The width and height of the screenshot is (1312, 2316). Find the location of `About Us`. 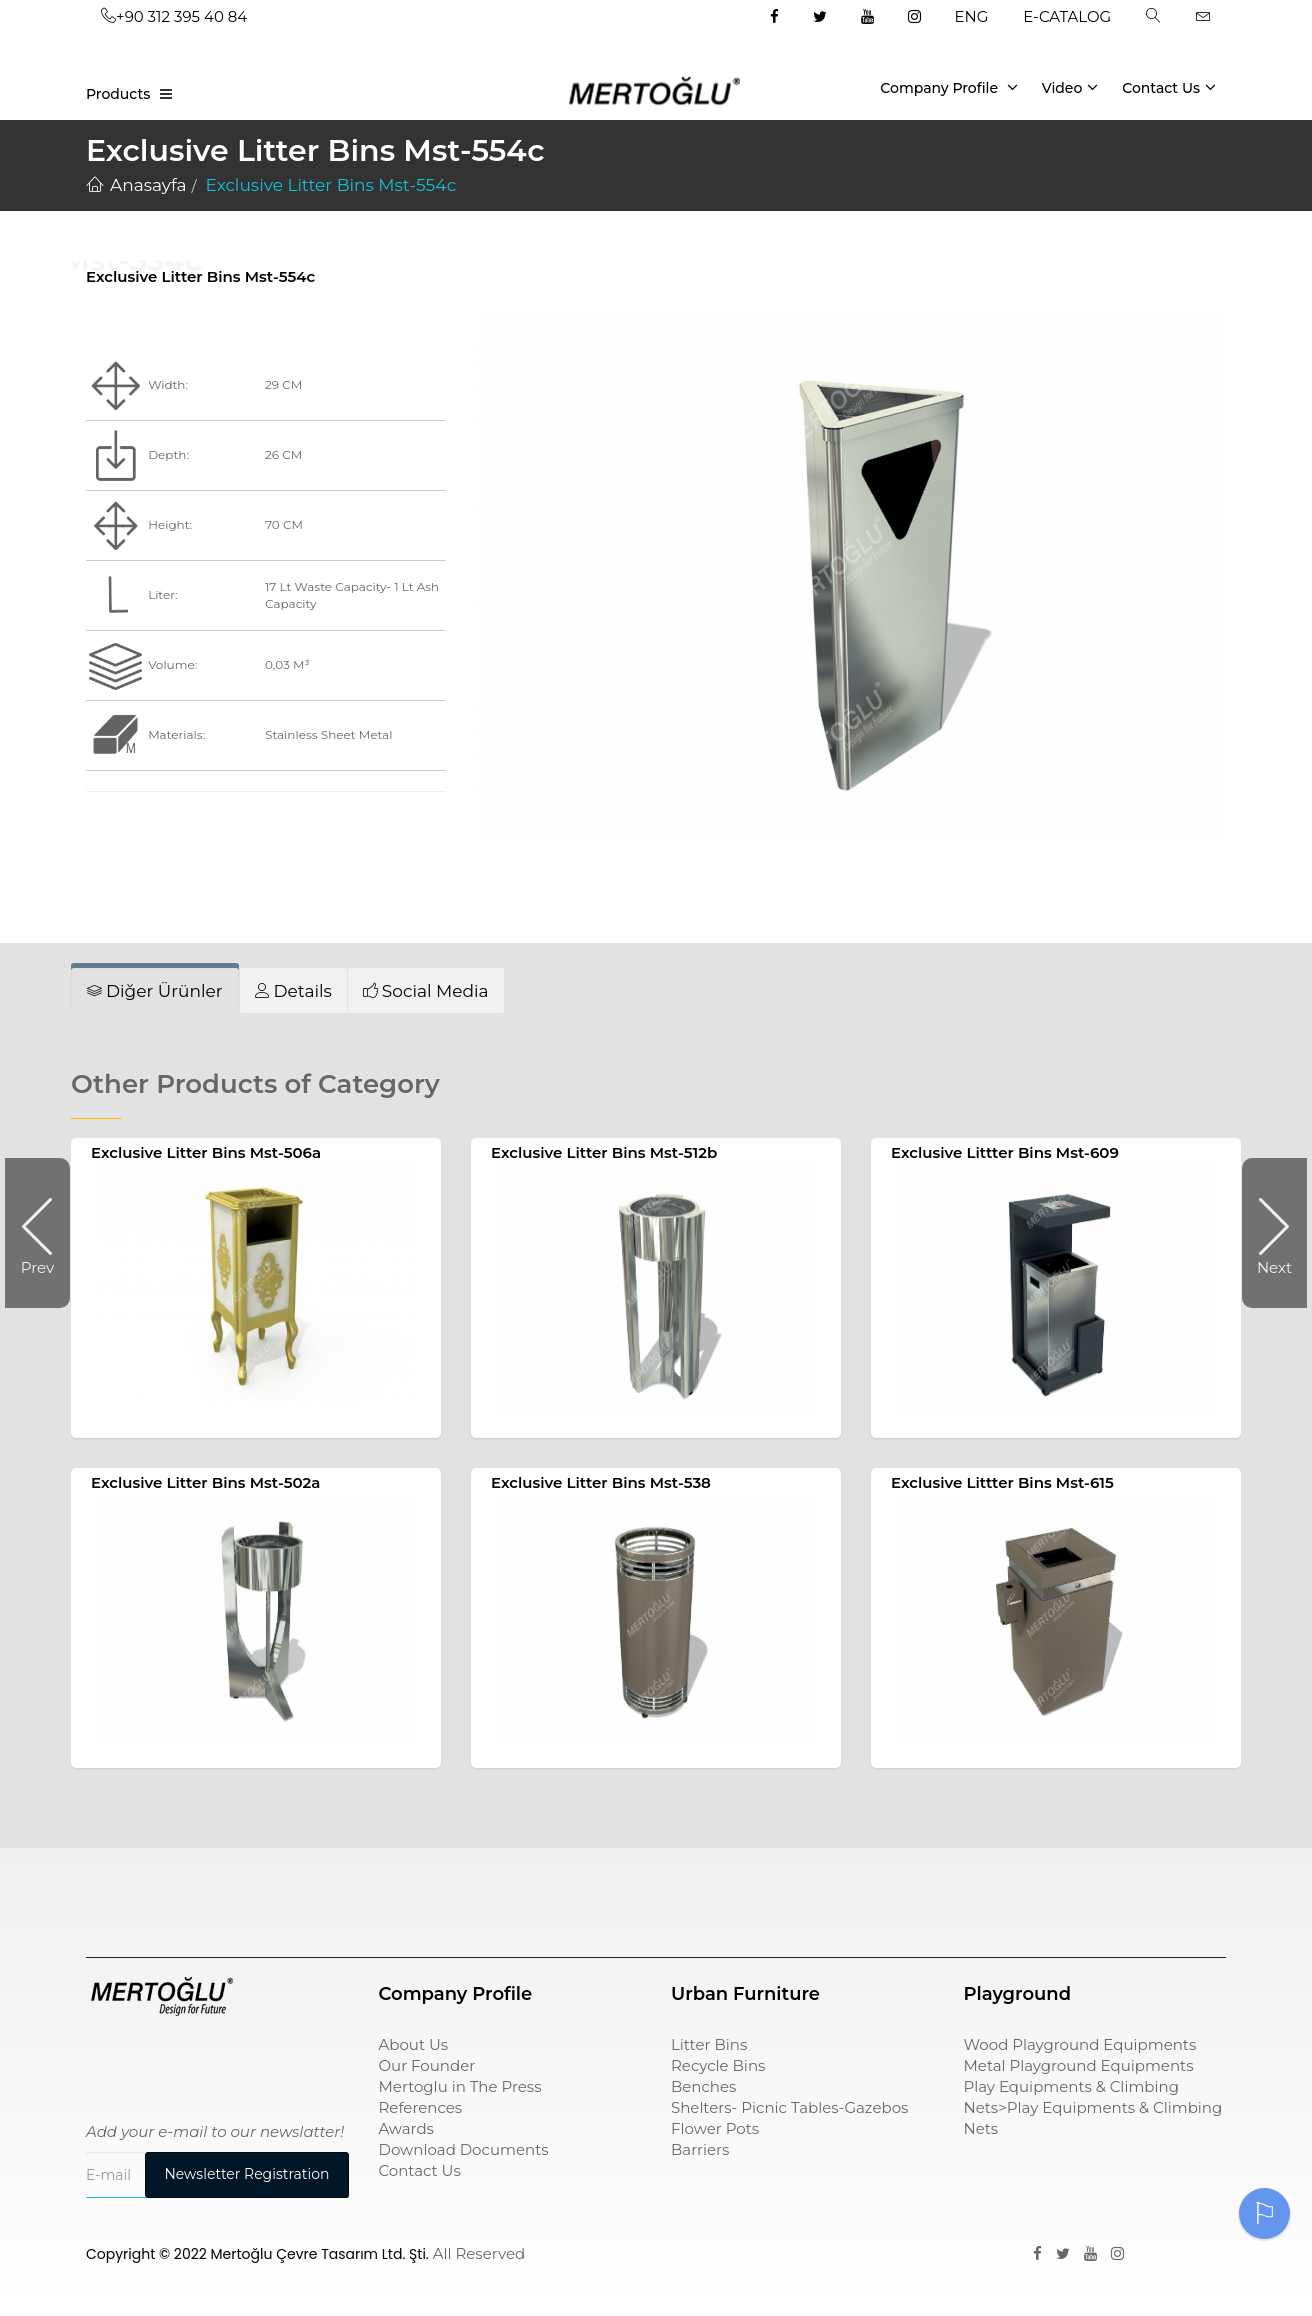

About Us is located at coordinates (414, 2044).